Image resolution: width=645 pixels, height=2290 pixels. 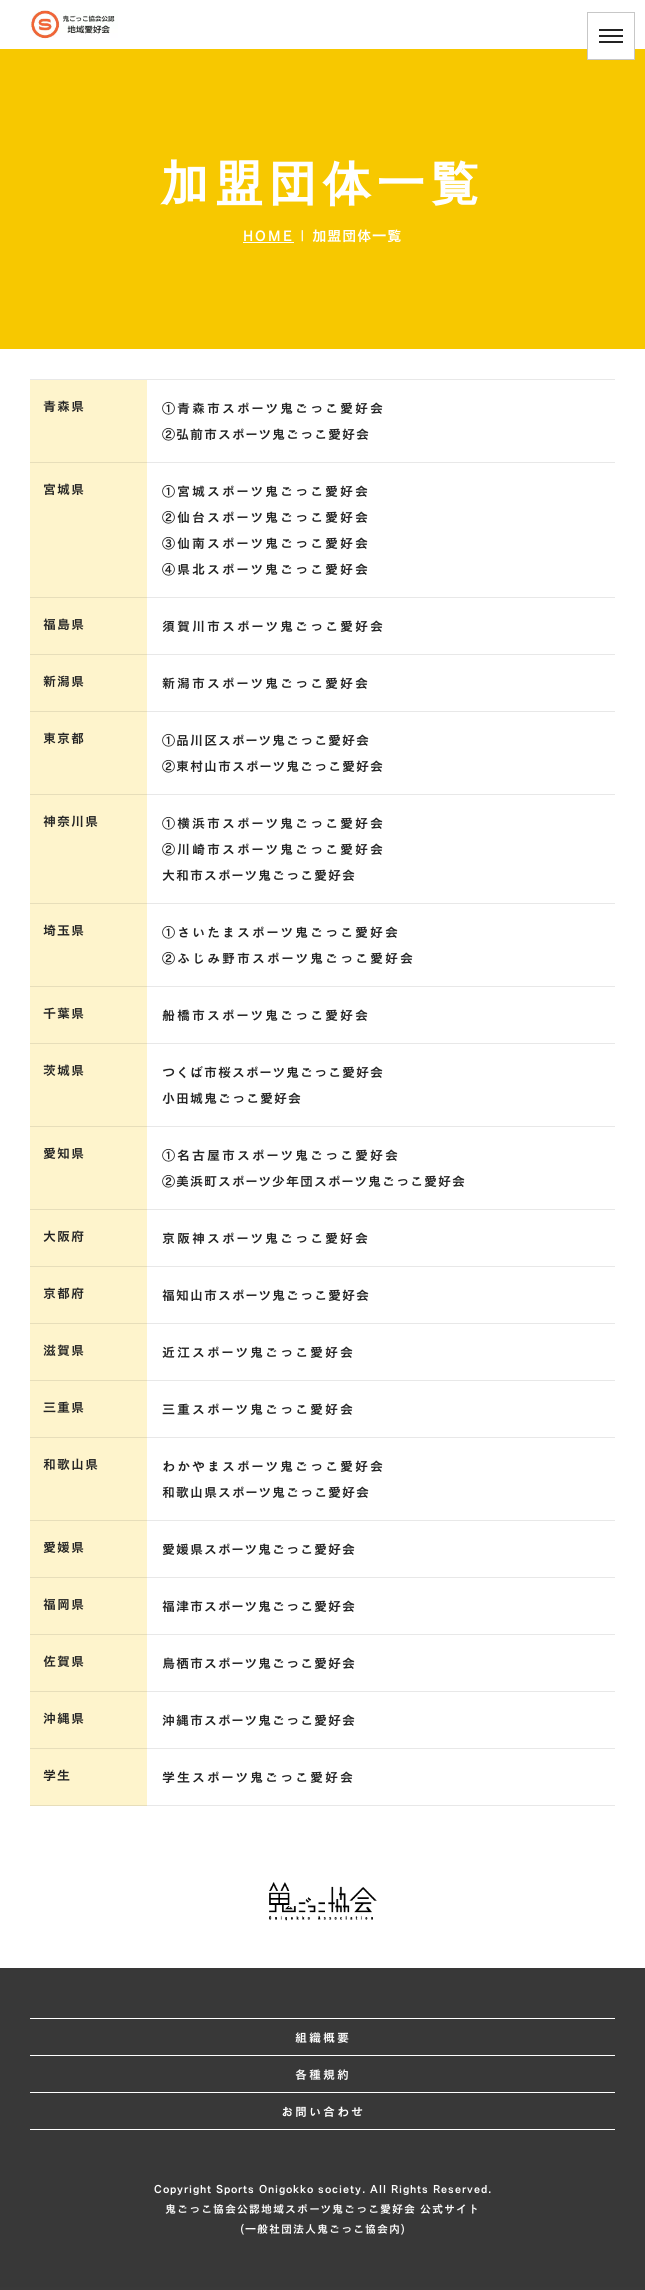 What do you see at coordinates (258, 1352) in the screenshot?
I see `近江スポーツ鬼ごっこ愛好会` at bounding box center [258, 1352].